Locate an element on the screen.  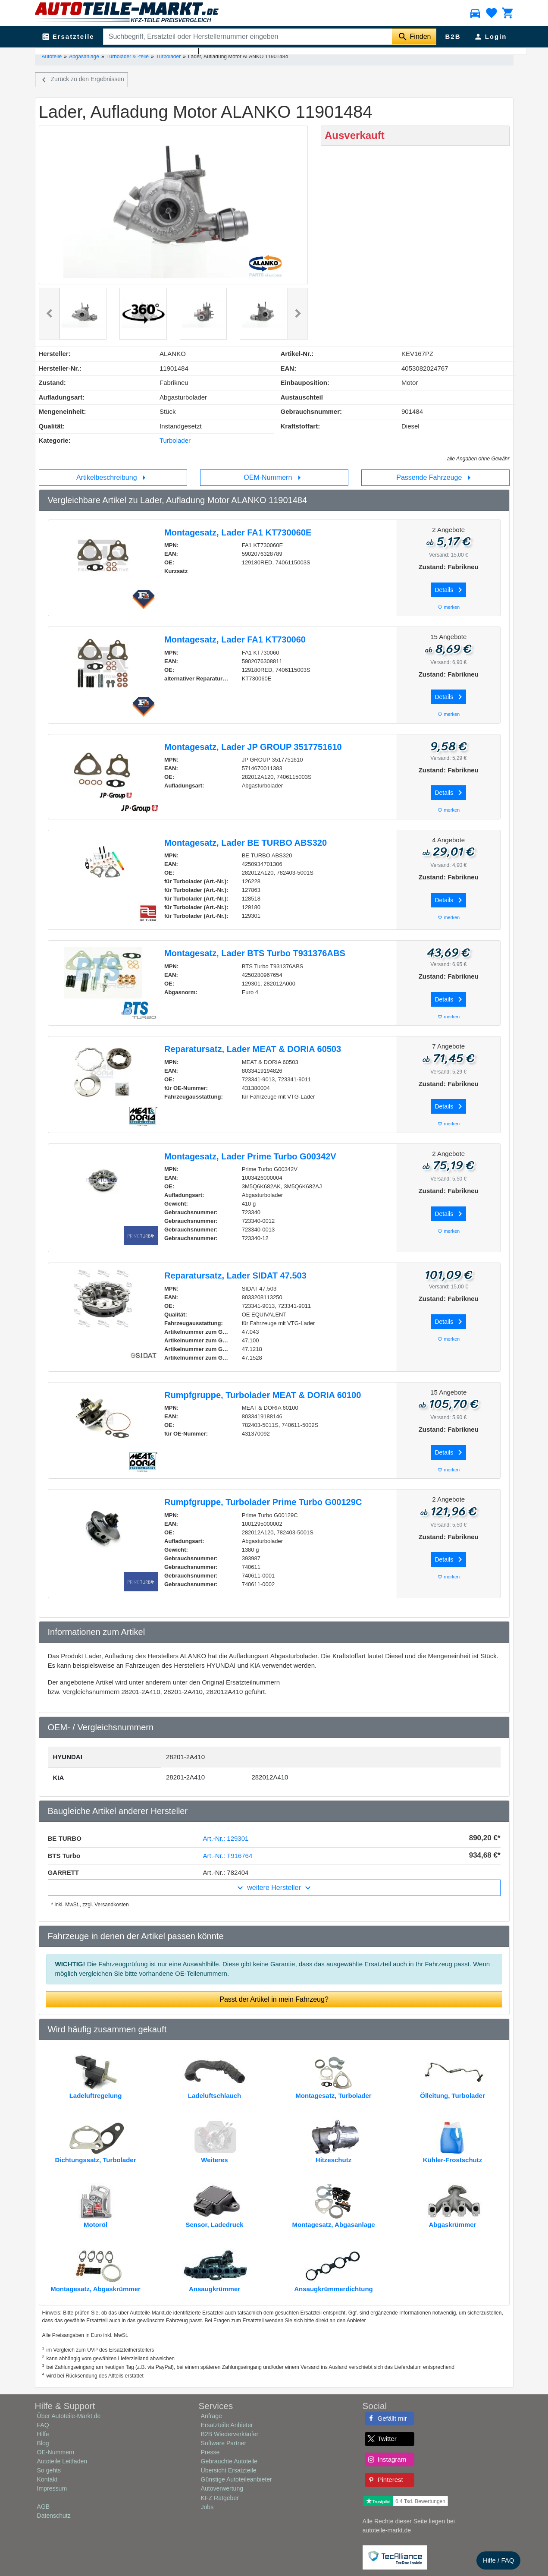
Rumpfgruppe, Turbolader MEAT & DORIA 60100 is located at coordinates (262, 1395).